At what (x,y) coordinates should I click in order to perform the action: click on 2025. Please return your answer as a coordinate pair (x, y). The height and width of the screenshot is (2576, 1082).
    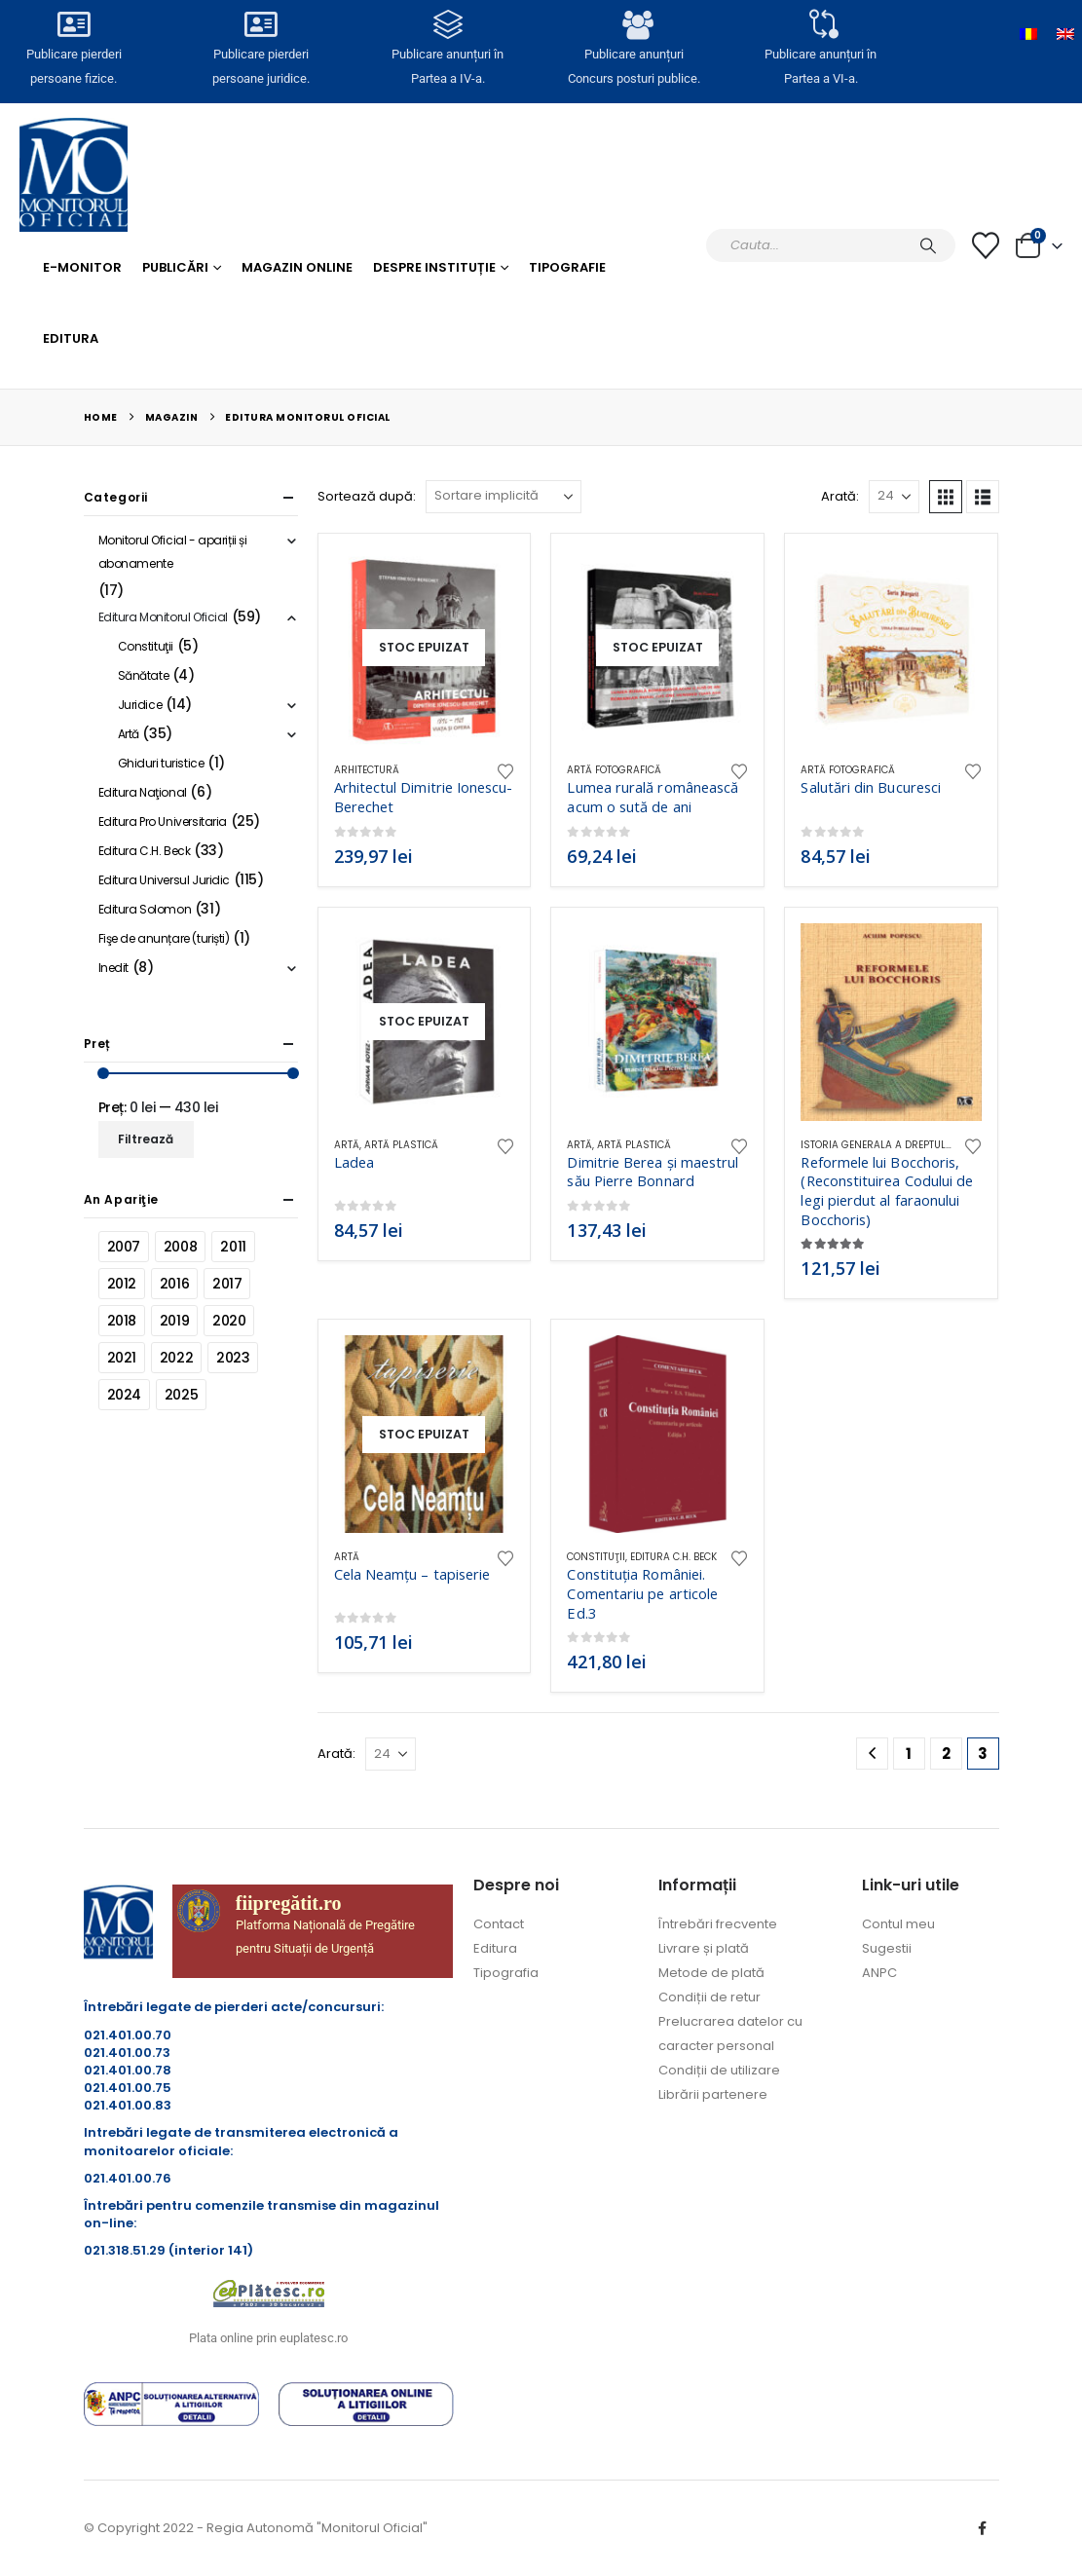
    Looking at the image, I should click on (181, 1394).